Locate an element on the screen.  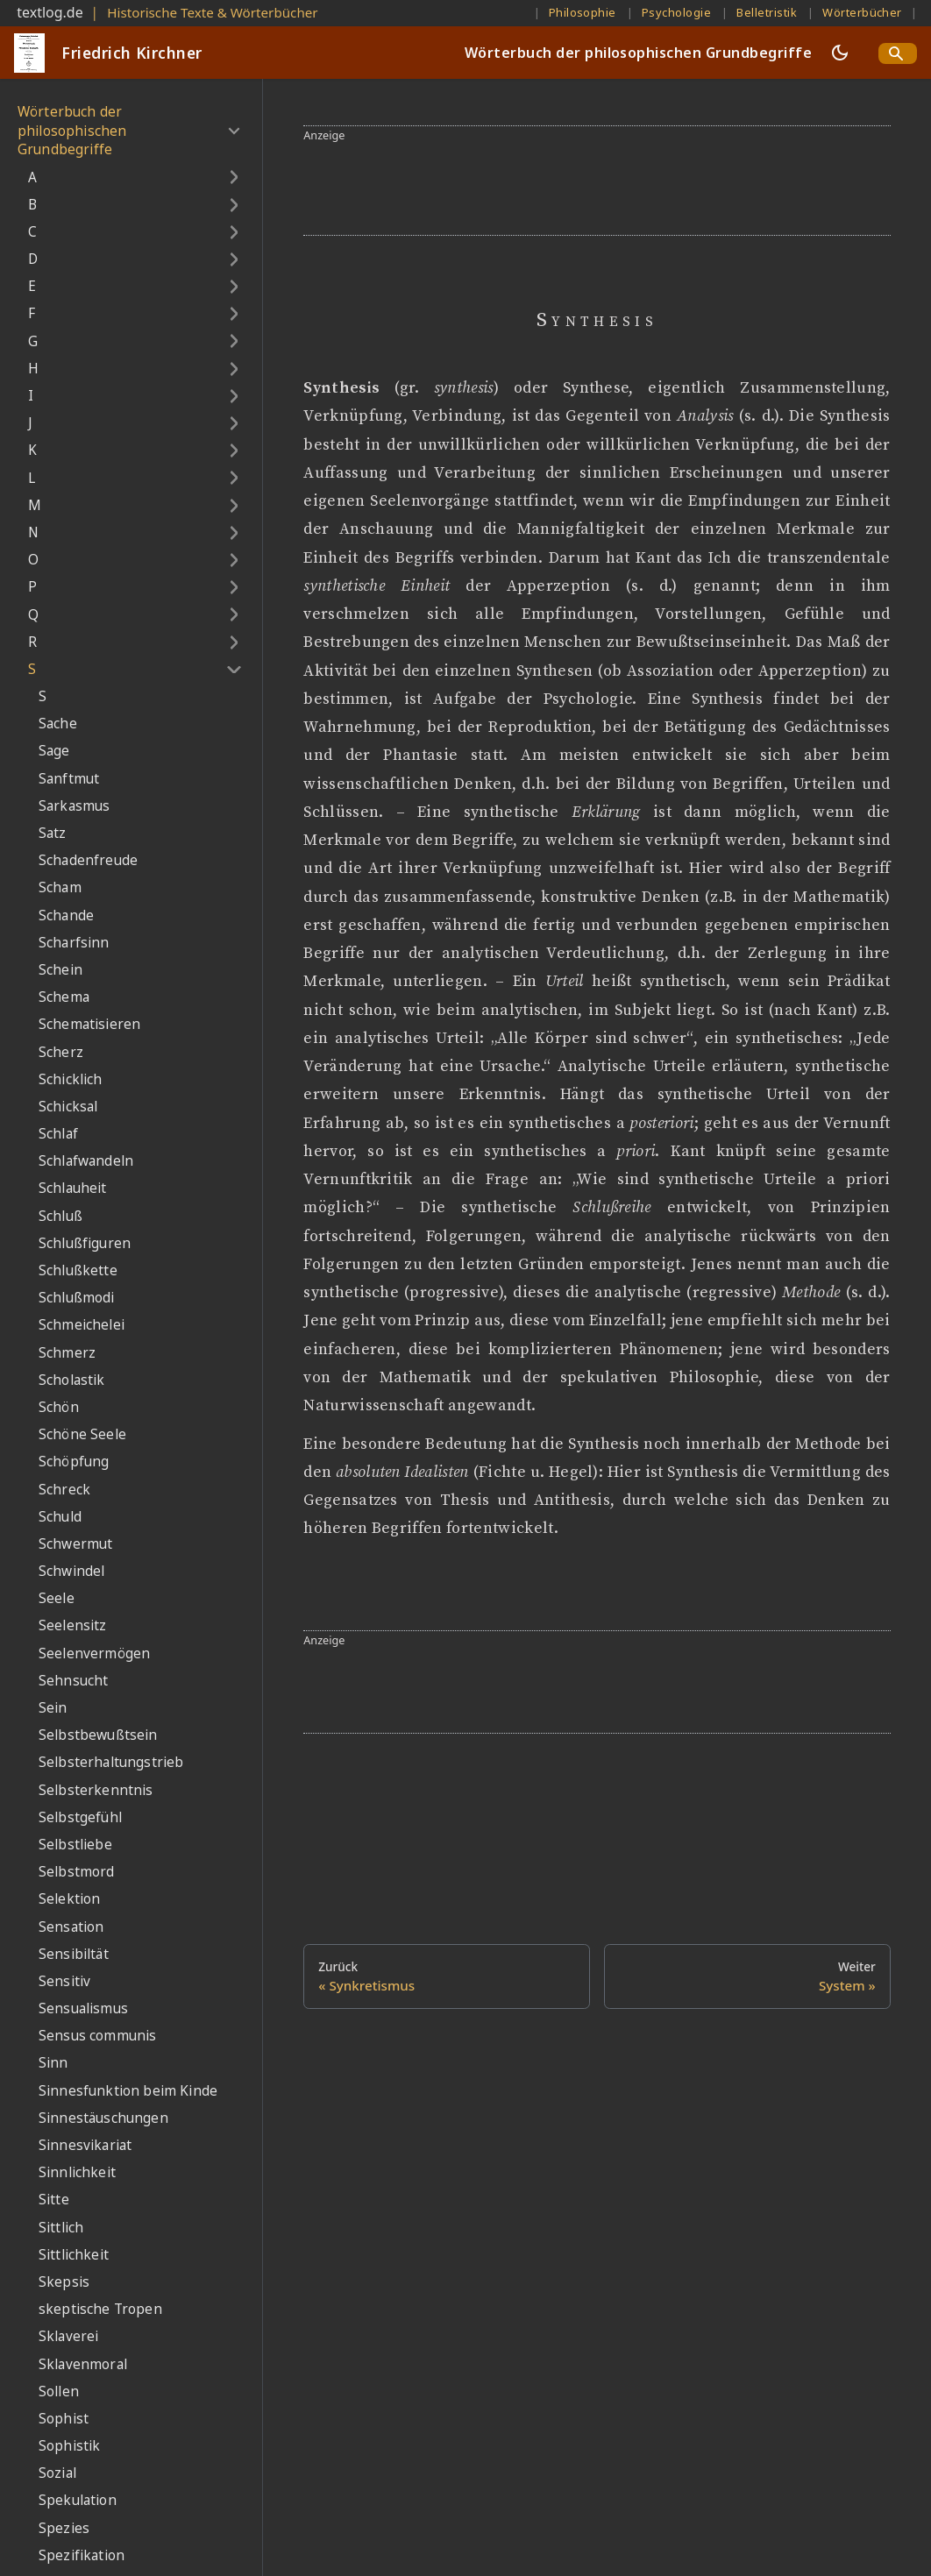
Selbsterhaltungstrieb is located at coordinates (111, 1762).